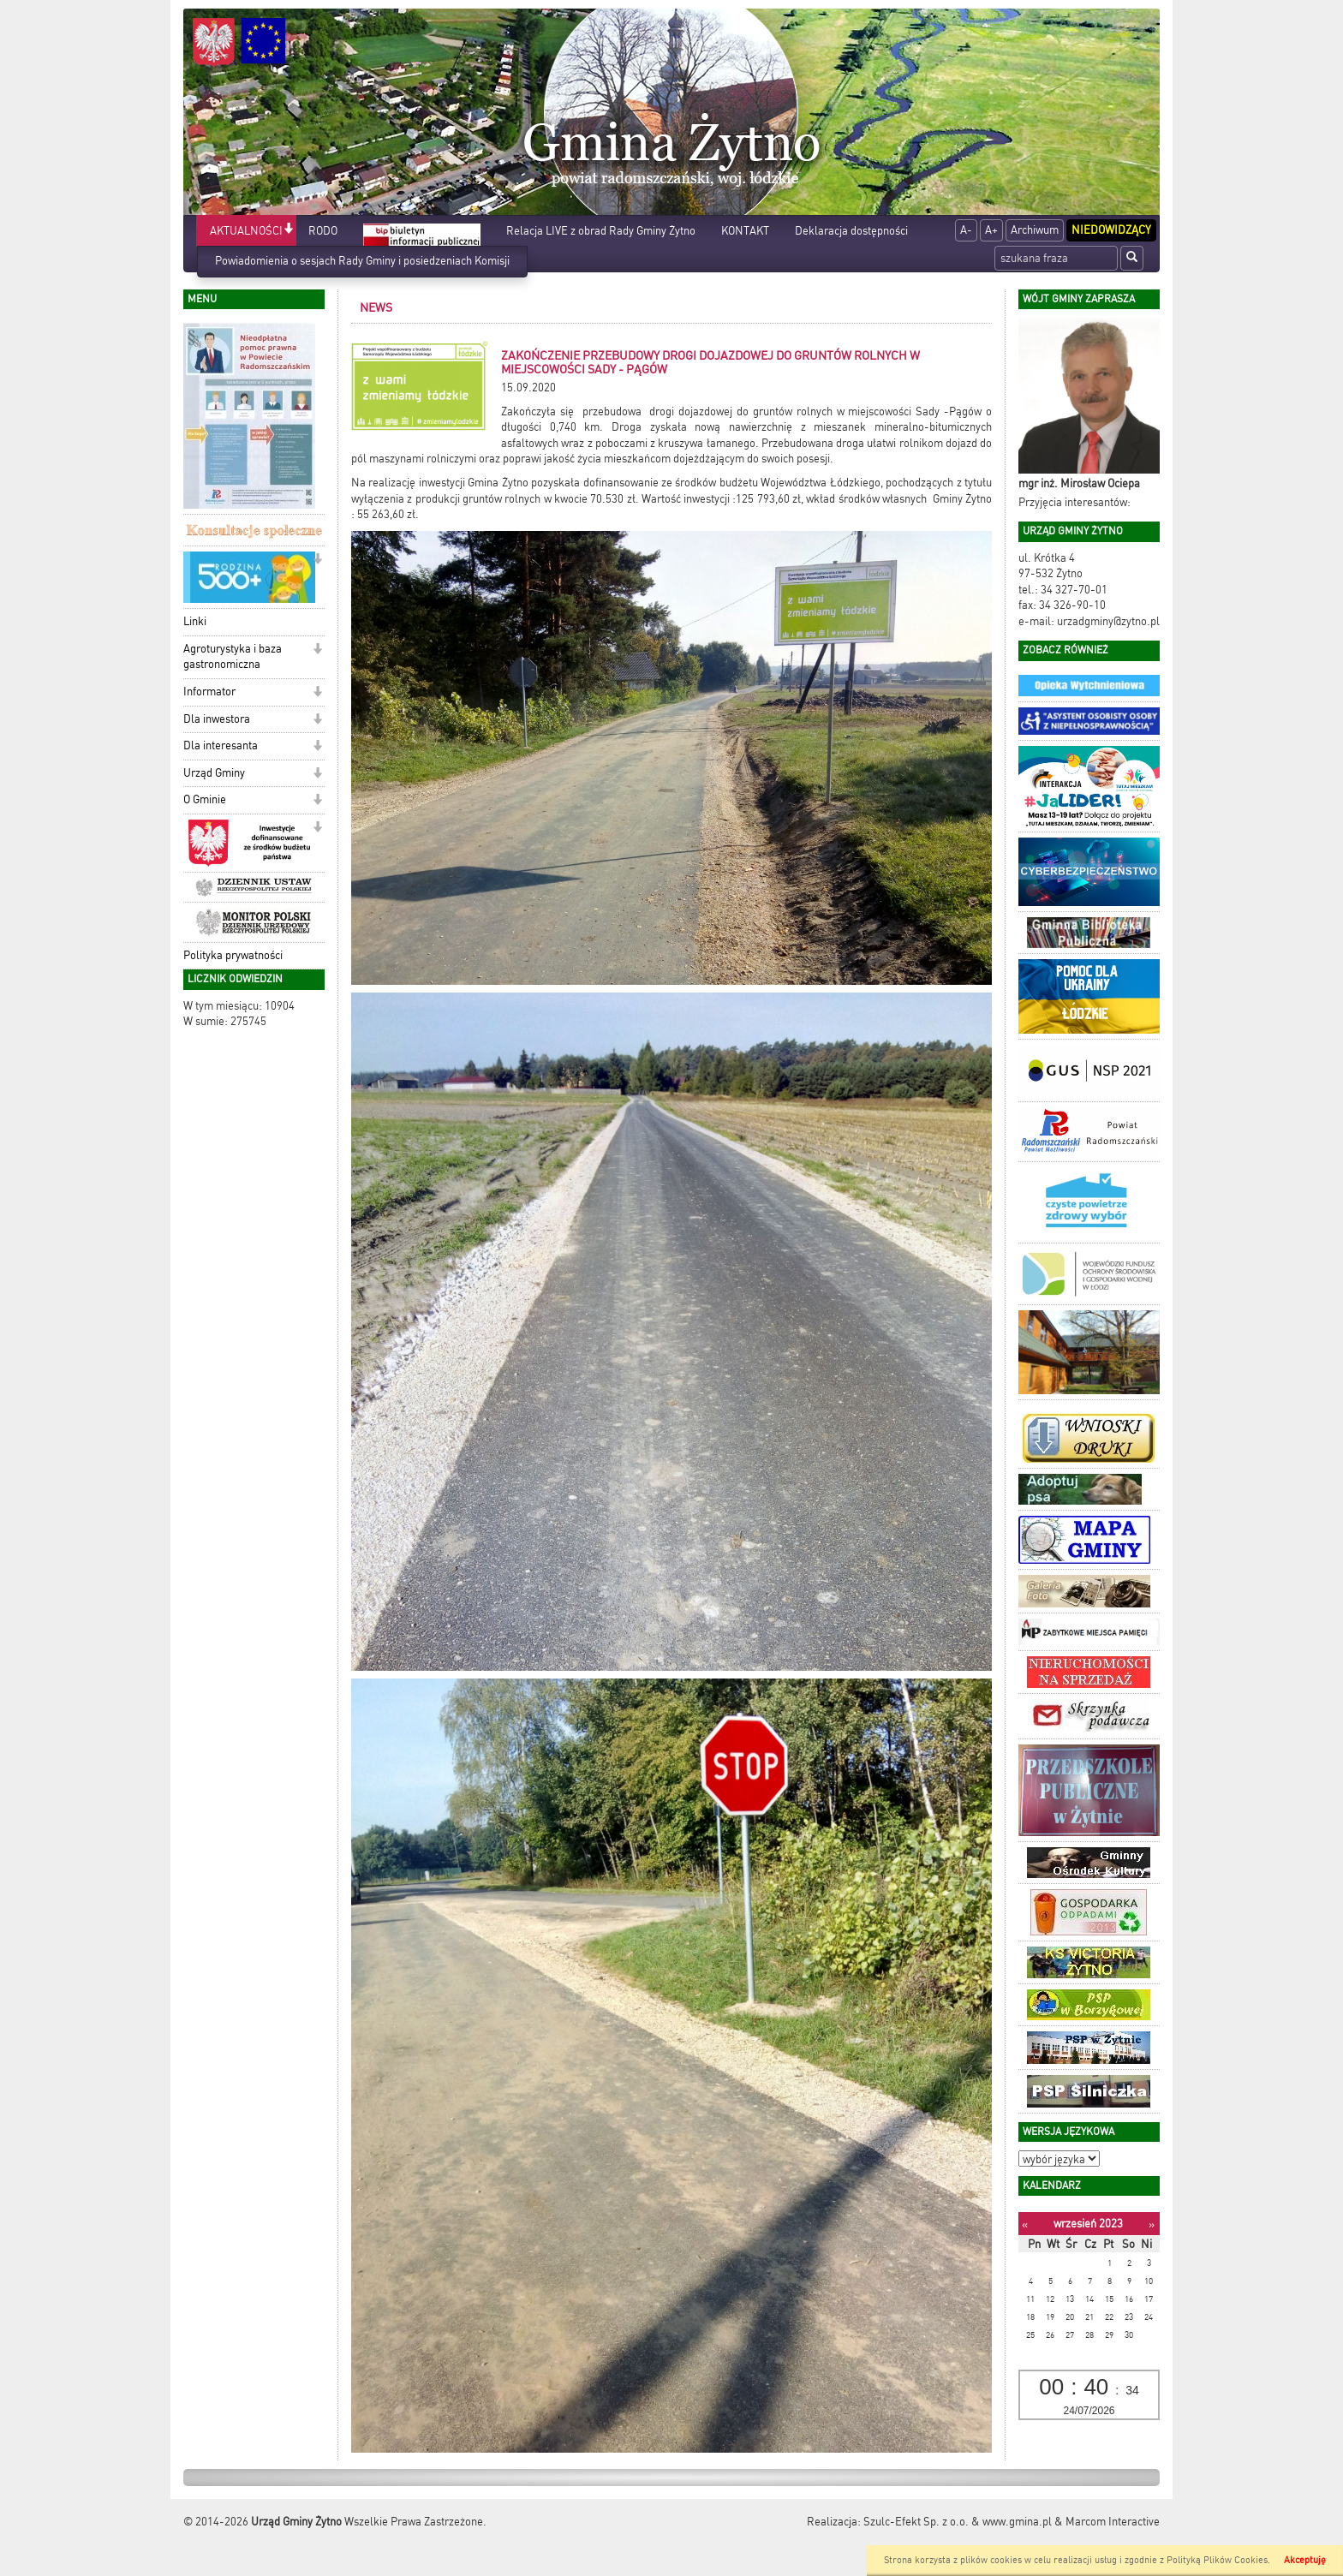  Describe the element at coordinates (1217, 2560) in the screenshot. I see `Polityką Plików Cookies` at that location.